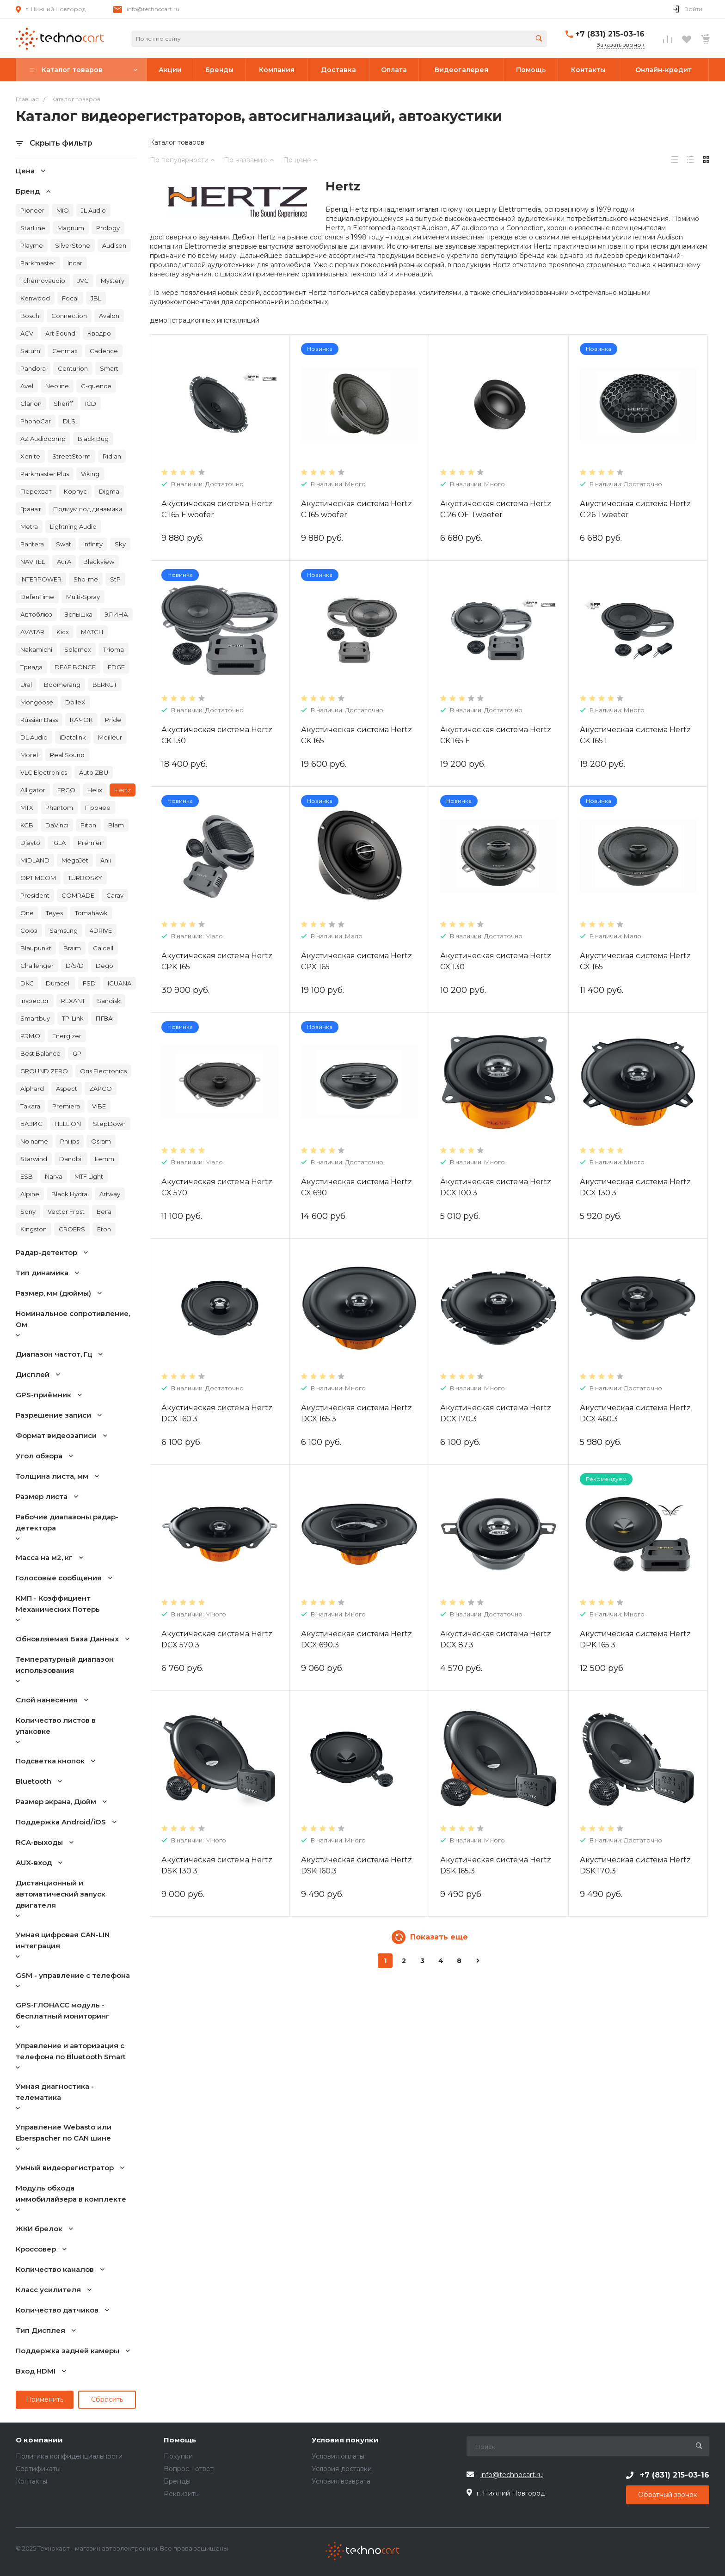 The image size is (725, 2576). Describe the element at coordinates (635, 1187) in the screenshot. I see `Акустическая система Hertz DCX 130.3` at that location.